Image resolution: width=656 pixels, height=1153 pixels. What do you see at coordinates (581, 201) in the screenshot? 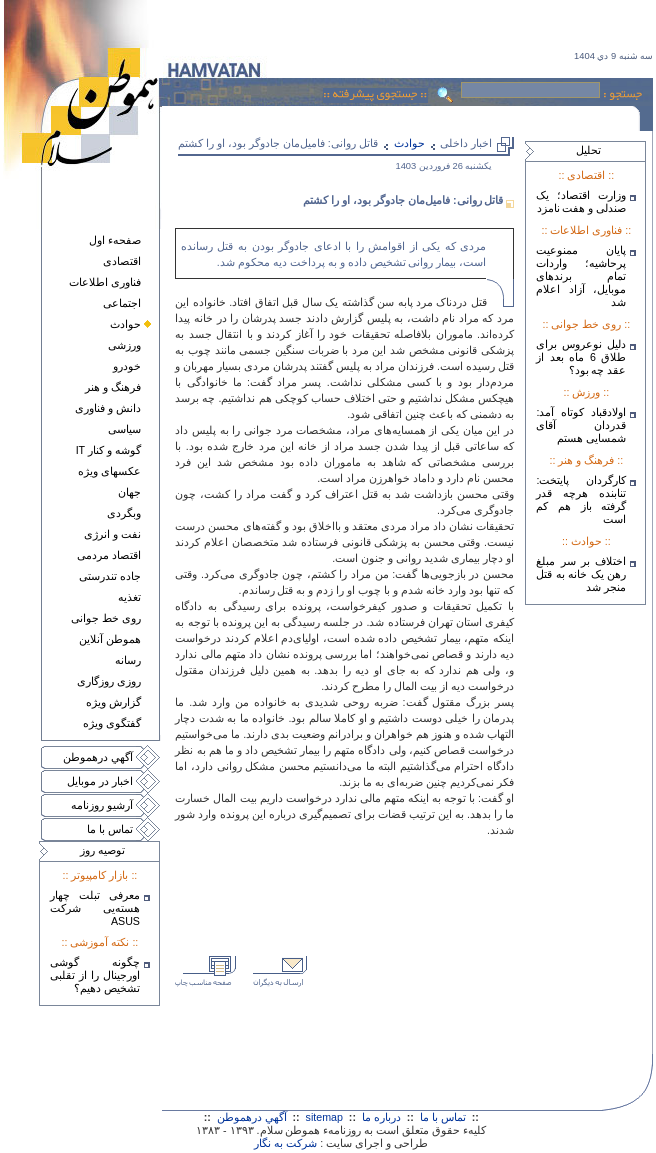
I see `وزارت اقتصاد؛ یک صندلی و هفت نامزد` at bounding box center [581, 201].